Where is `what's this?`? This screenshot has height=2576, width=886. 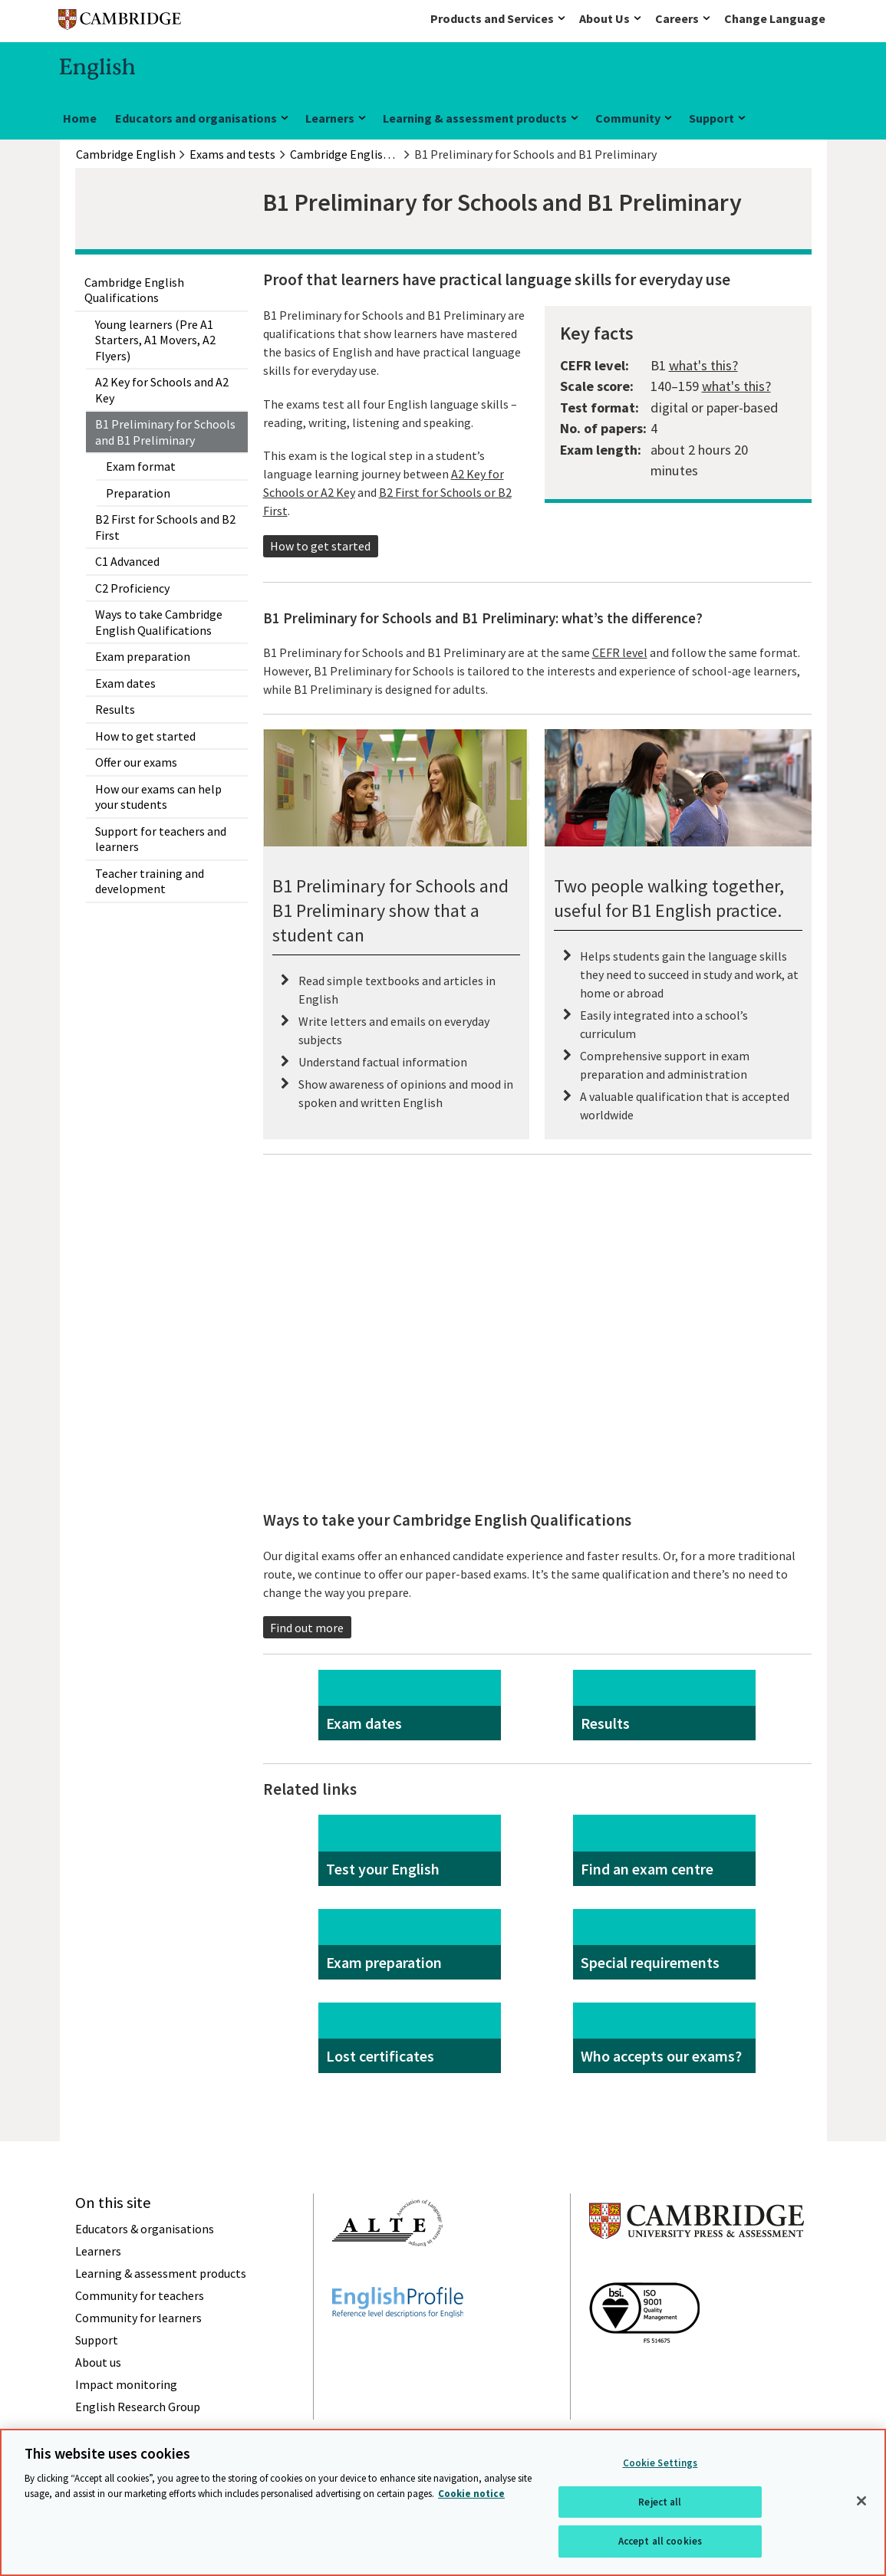
what's this? is located at coordinates (703, 365).